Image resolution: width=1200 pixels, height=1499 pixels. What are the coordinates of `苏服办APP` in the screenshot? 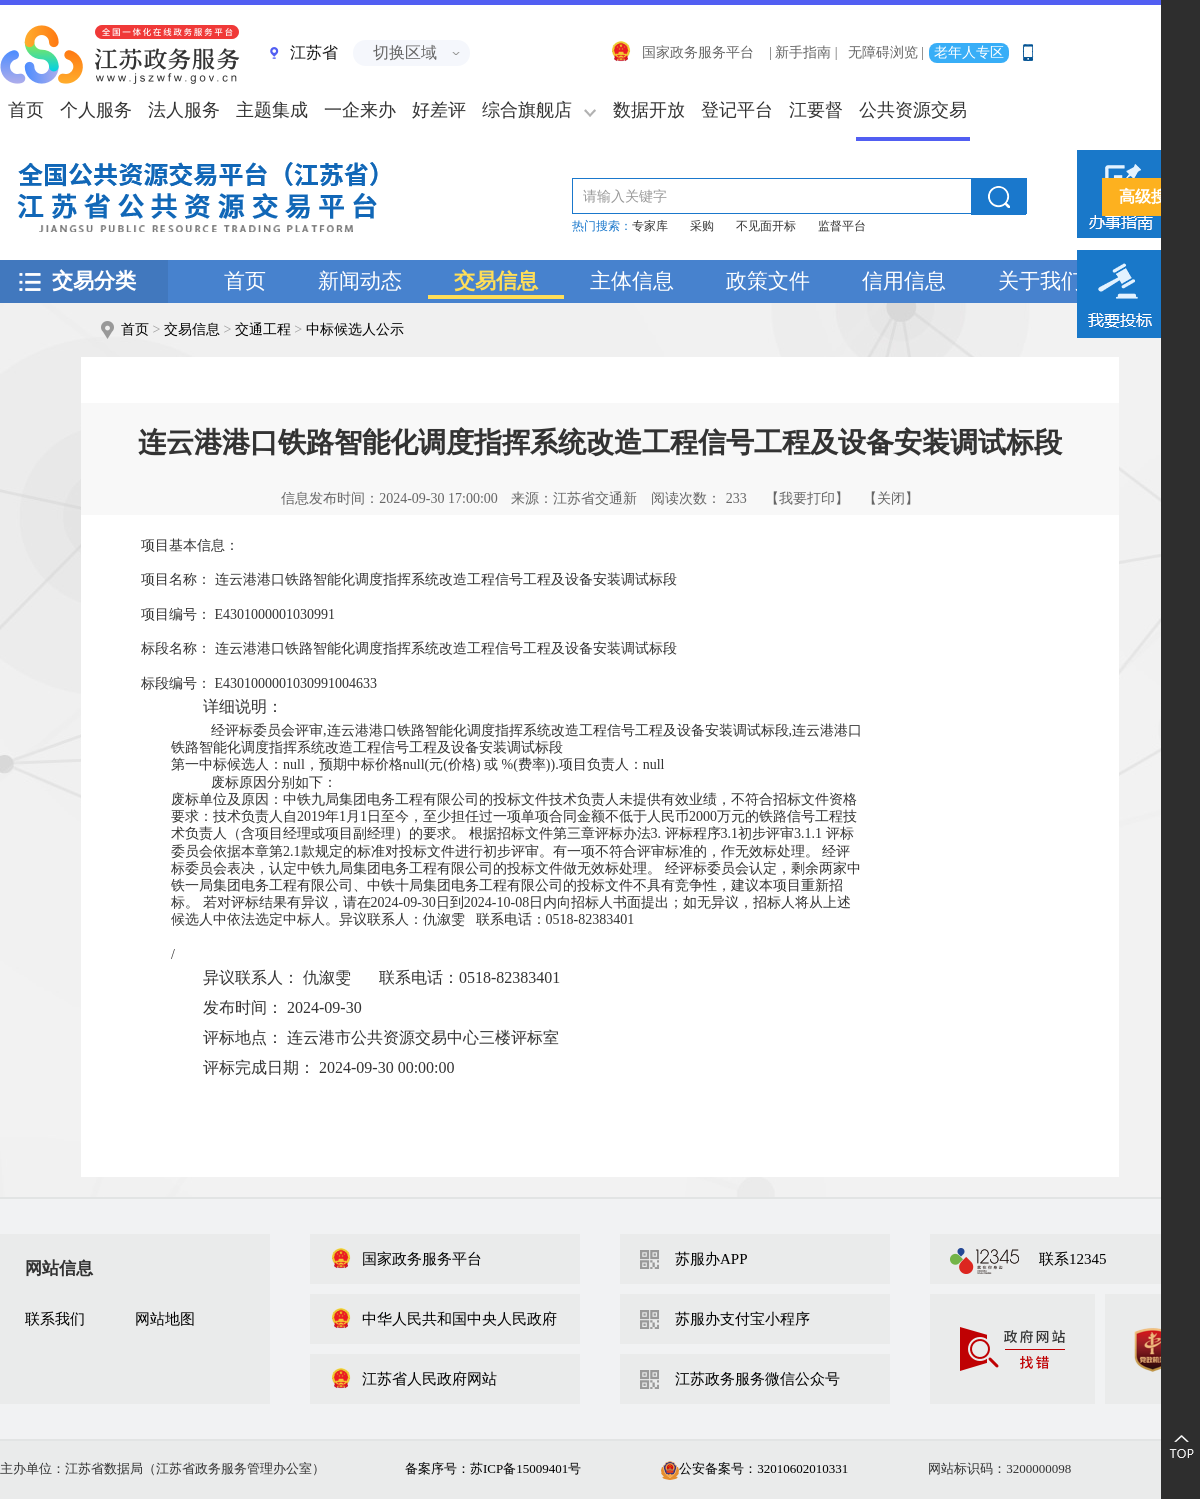 It's located at (711, 1259).